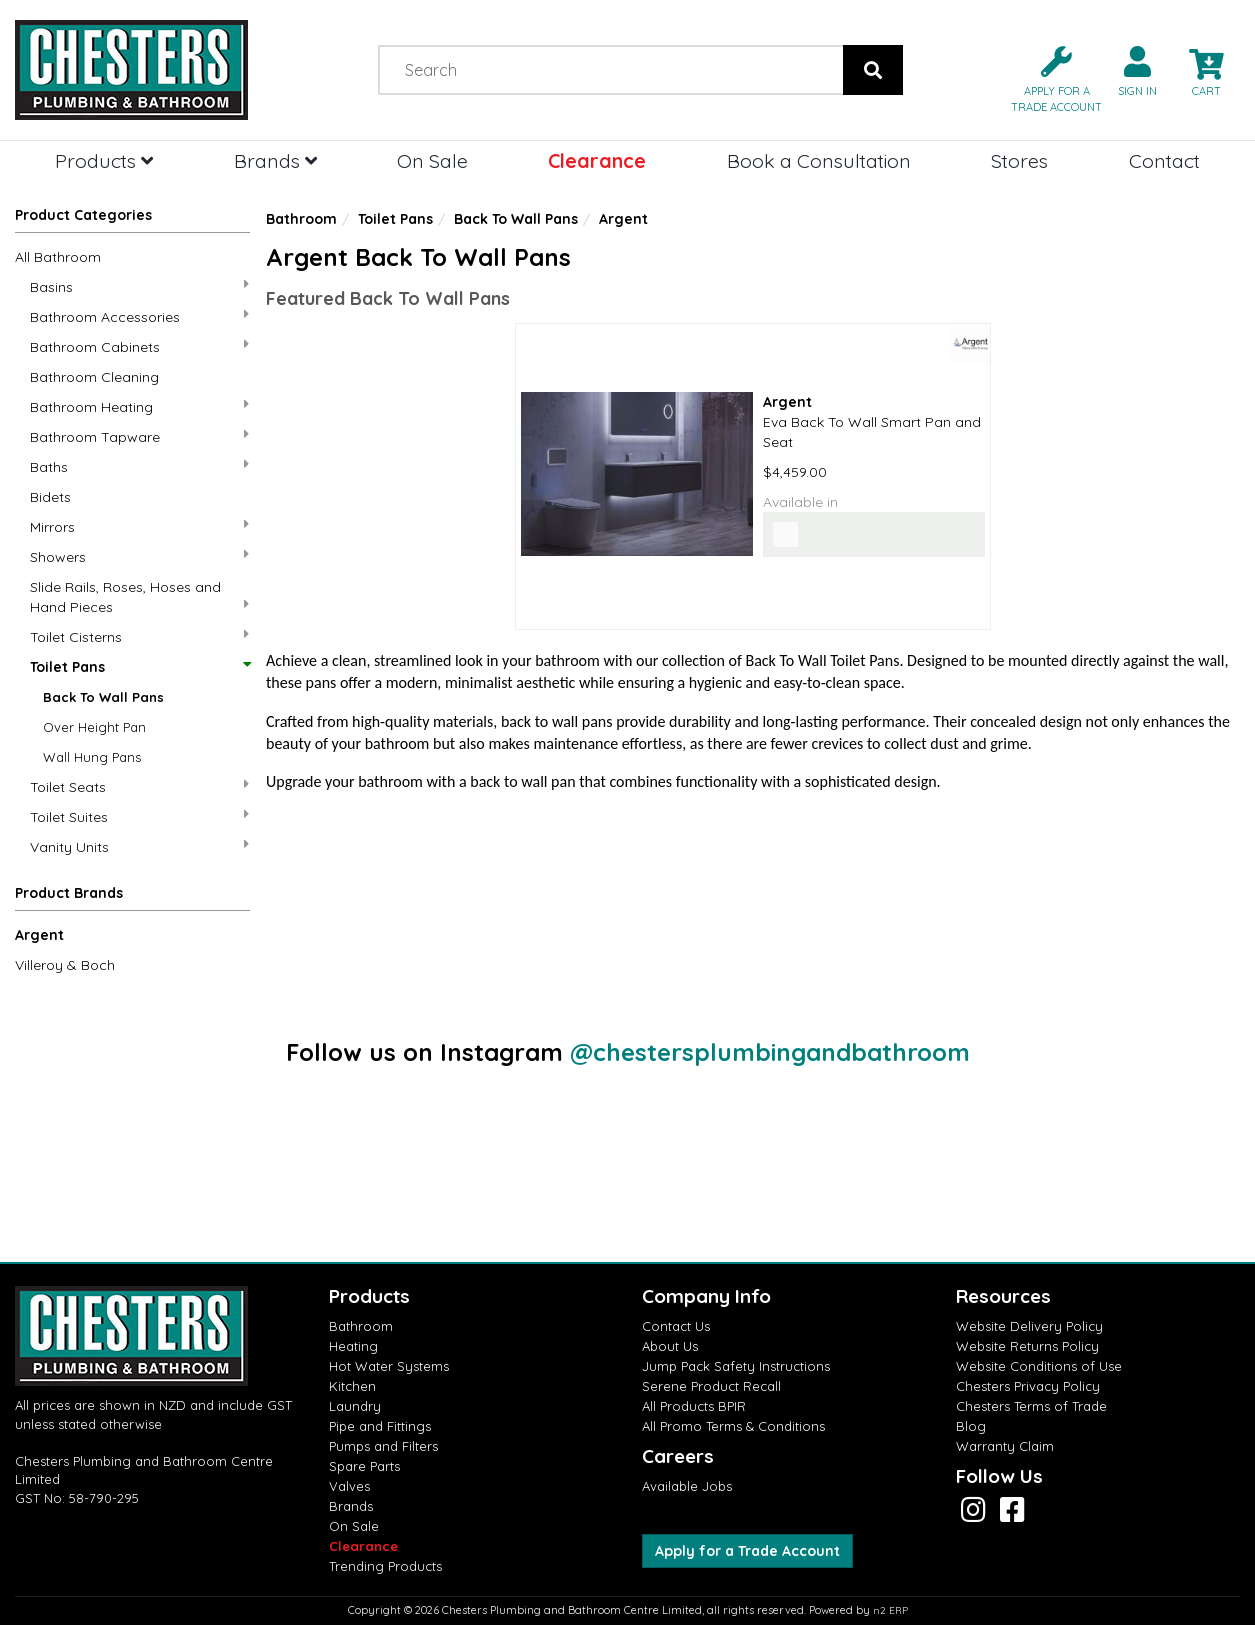 This screenshot has height=1625, width=1255. I want to click on Blog, so click(971, 1426).